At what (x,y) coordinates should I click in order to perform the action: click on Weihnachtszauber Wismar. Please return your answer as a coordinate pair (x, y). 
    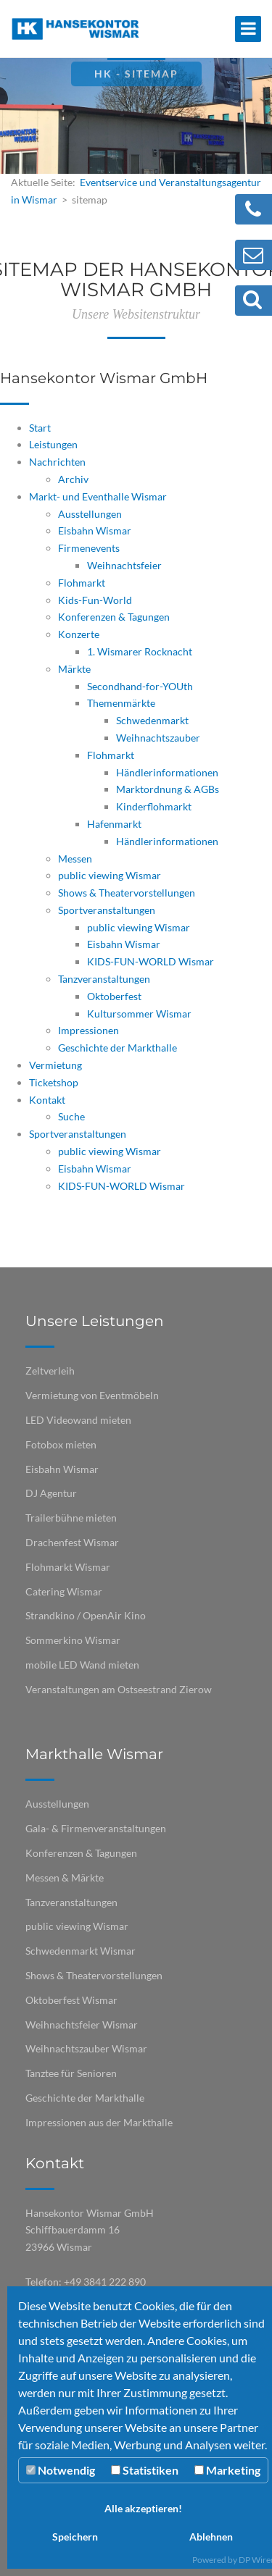
    Looking at the image, I should click on (86, 2048).